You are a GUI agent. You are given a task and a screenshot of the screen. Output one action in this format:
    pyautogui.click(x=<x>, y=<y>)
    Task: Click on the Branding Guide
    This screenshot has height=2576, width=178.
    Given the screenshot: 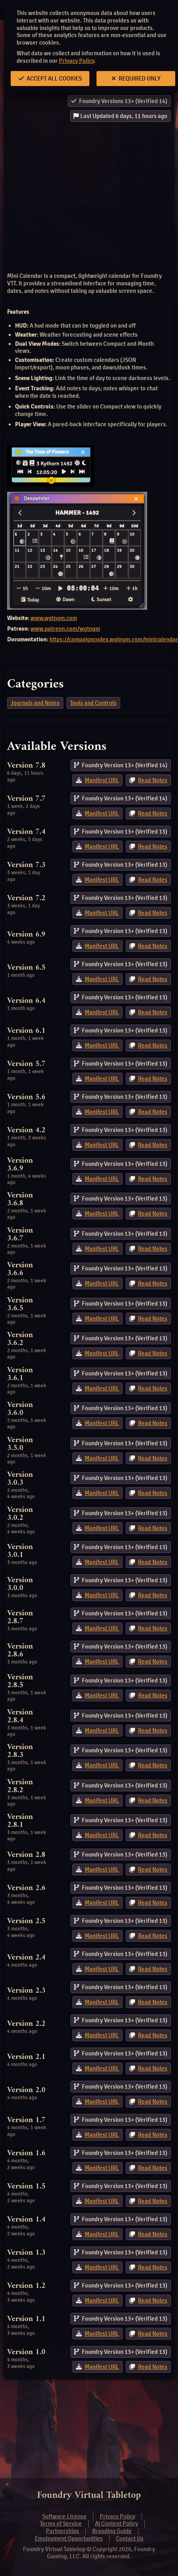 What is the action you would take?
    pyautogui.click(x=112, y=2531)
    